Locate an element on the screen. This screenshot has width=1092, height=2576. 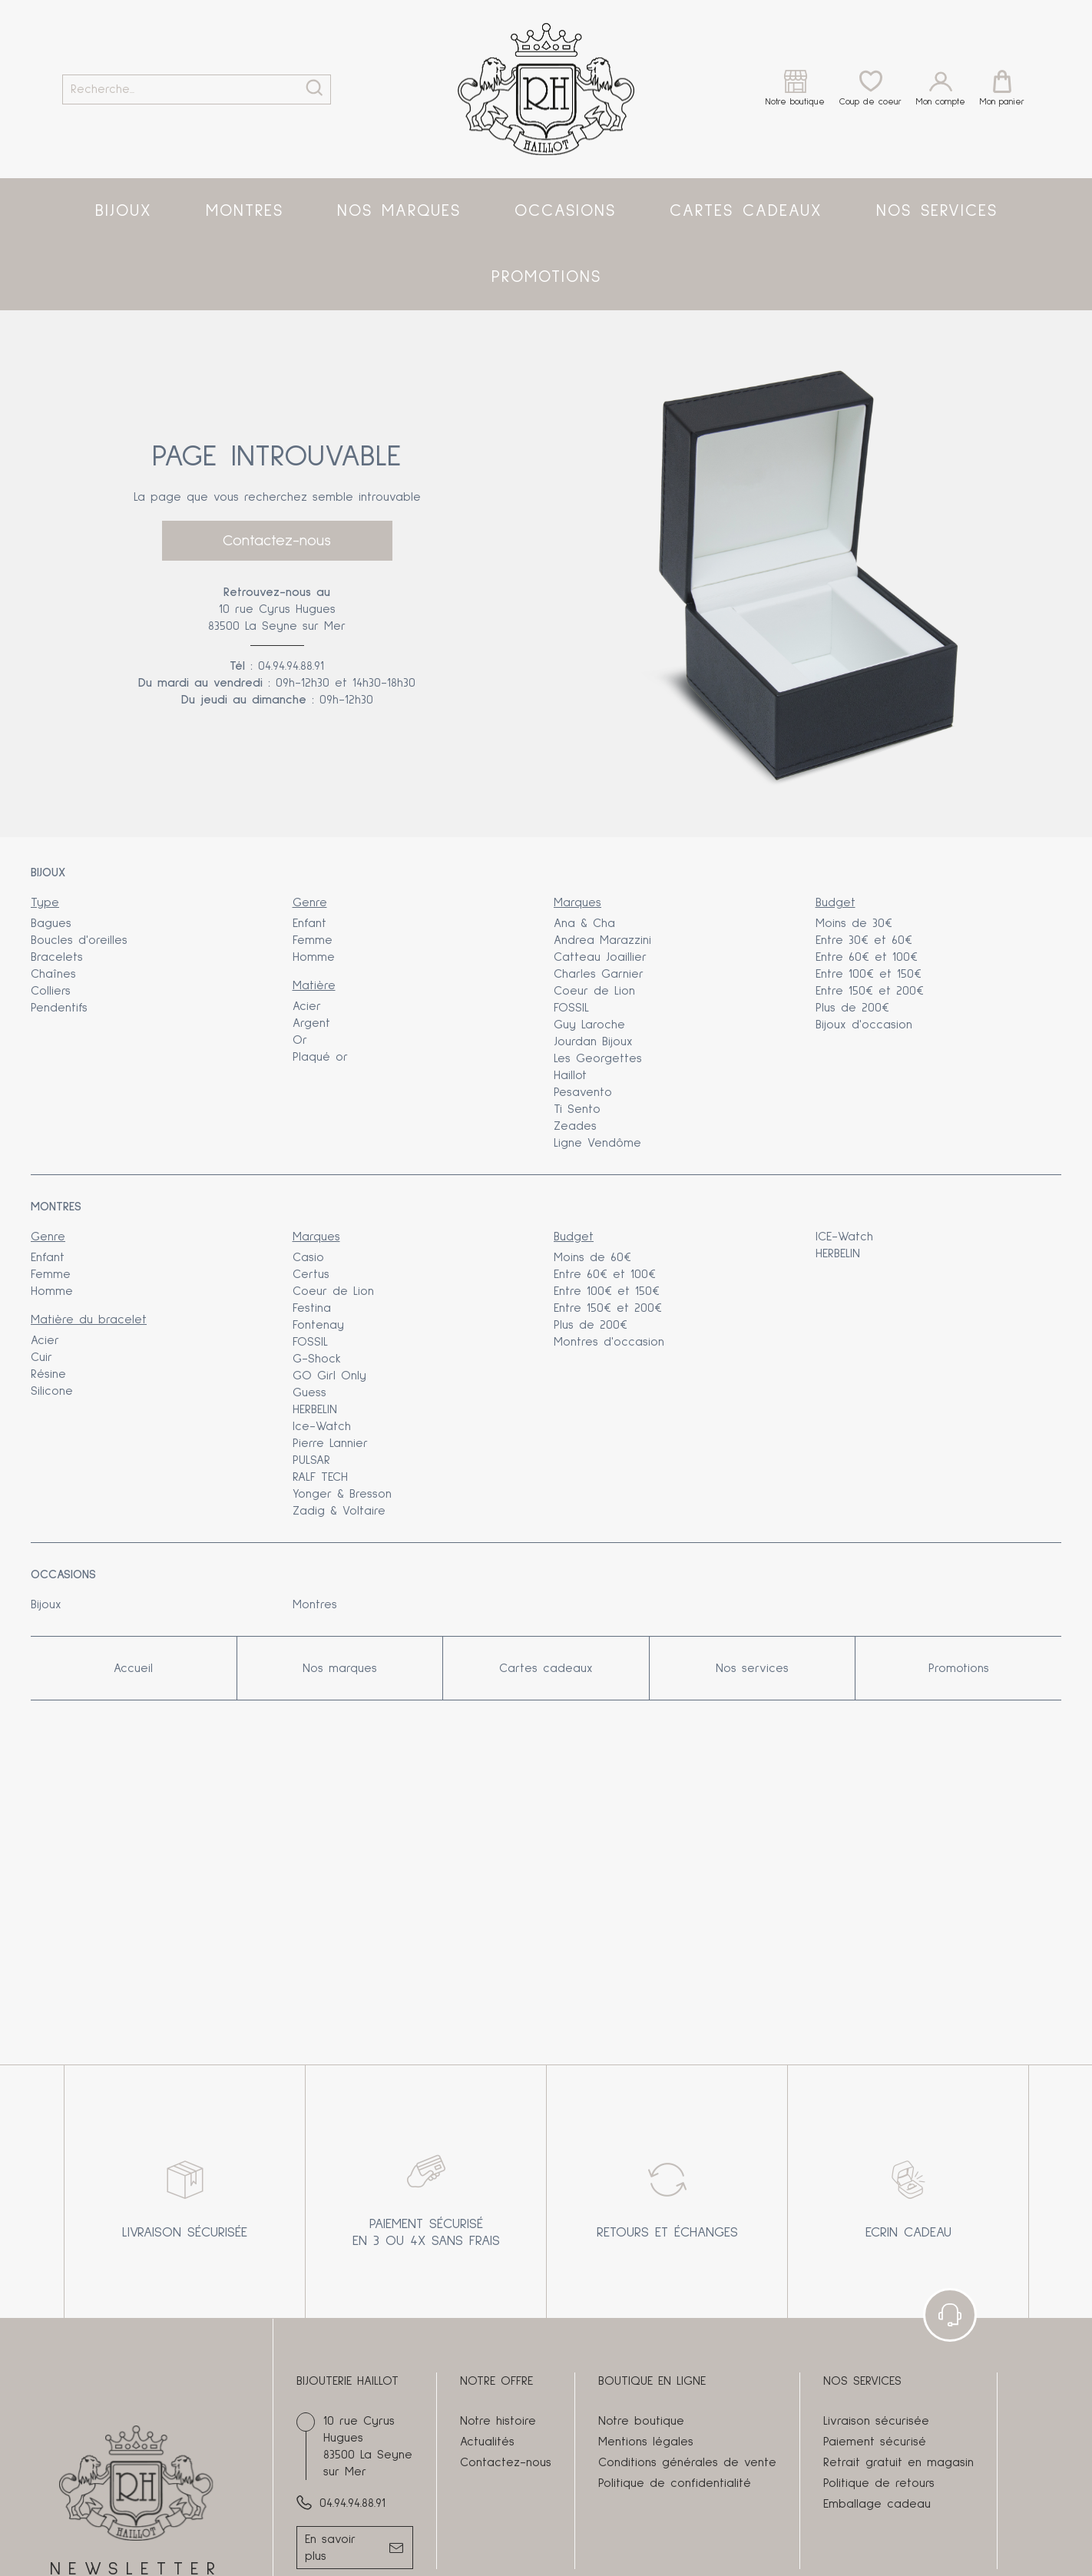
Moins de 30€ is located at coordinates (854, 923).